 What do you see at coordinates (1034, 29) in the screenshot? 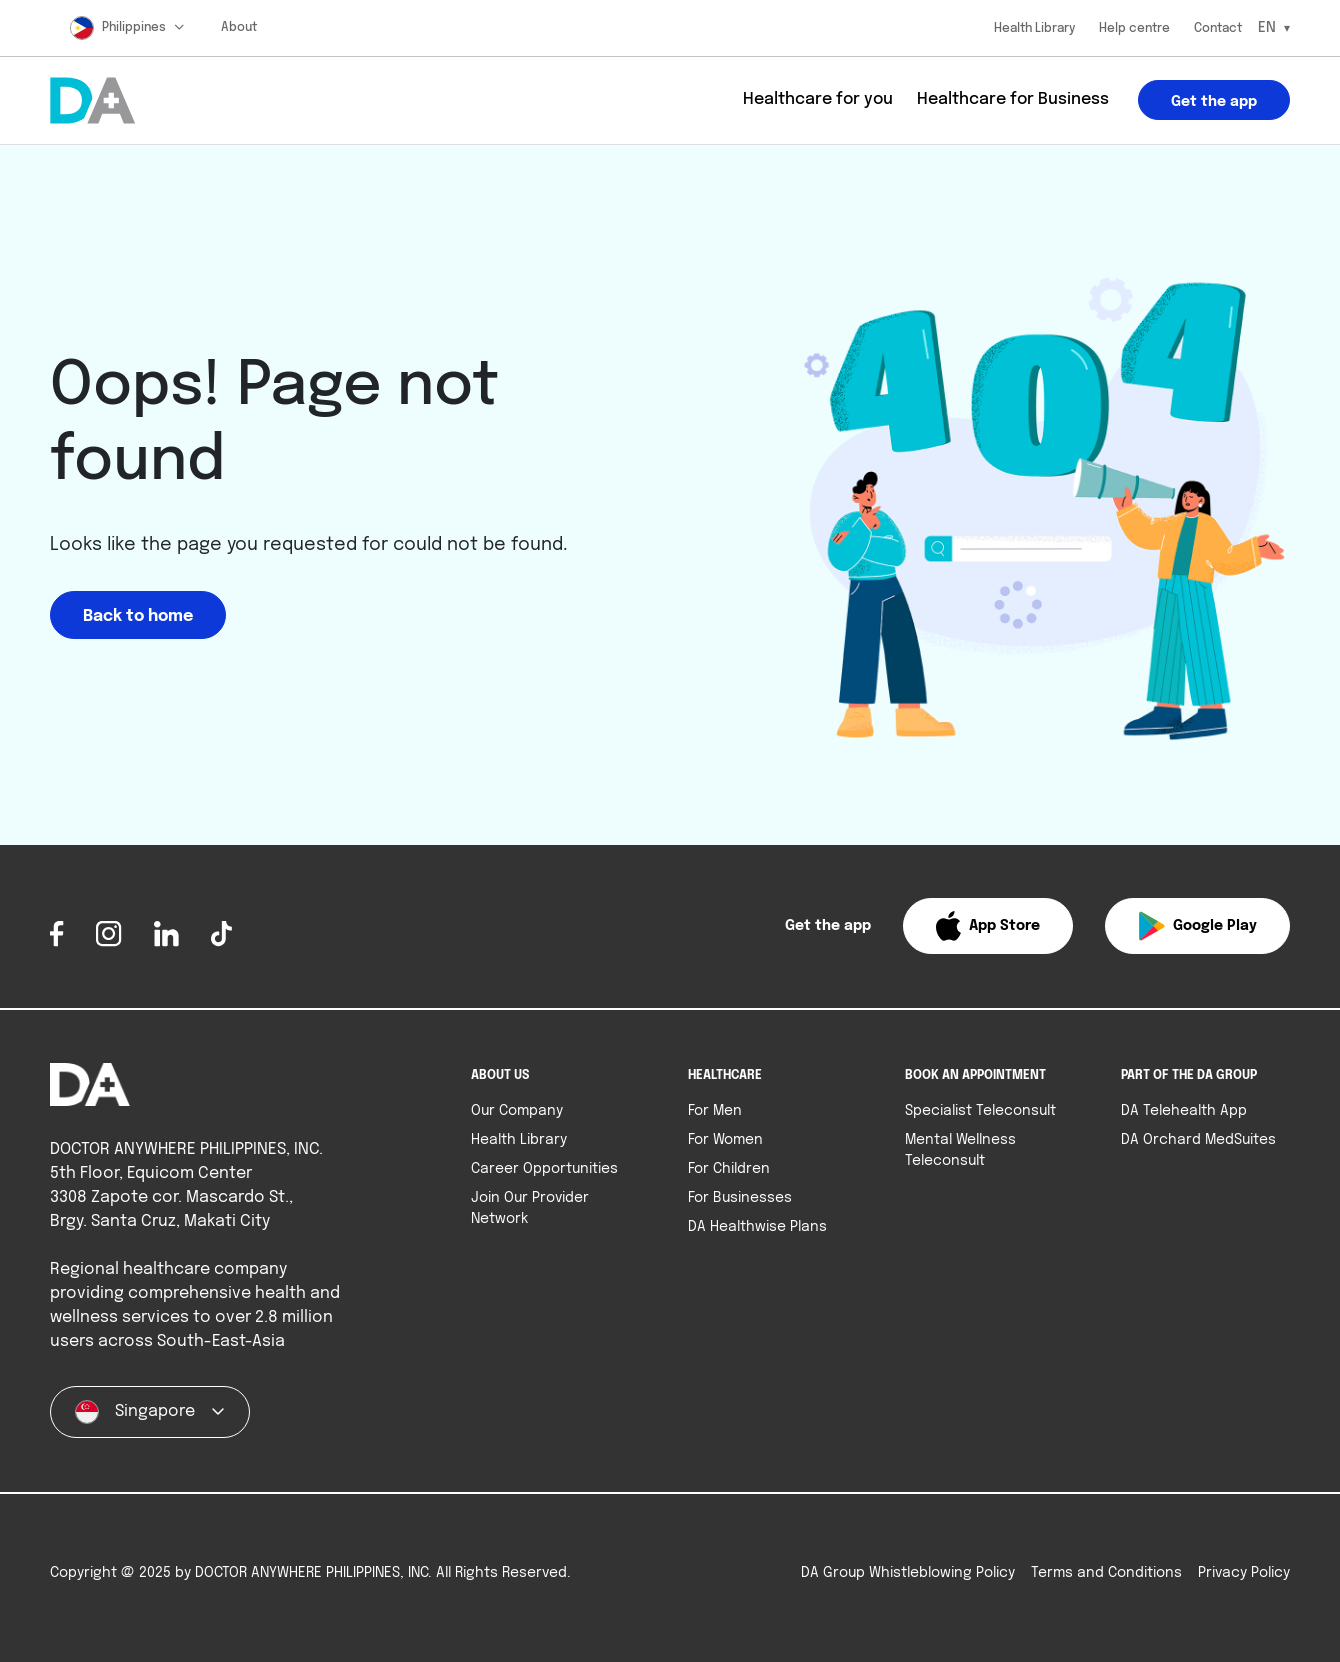
I see `Health Library` at bounding box center [1034, 29].